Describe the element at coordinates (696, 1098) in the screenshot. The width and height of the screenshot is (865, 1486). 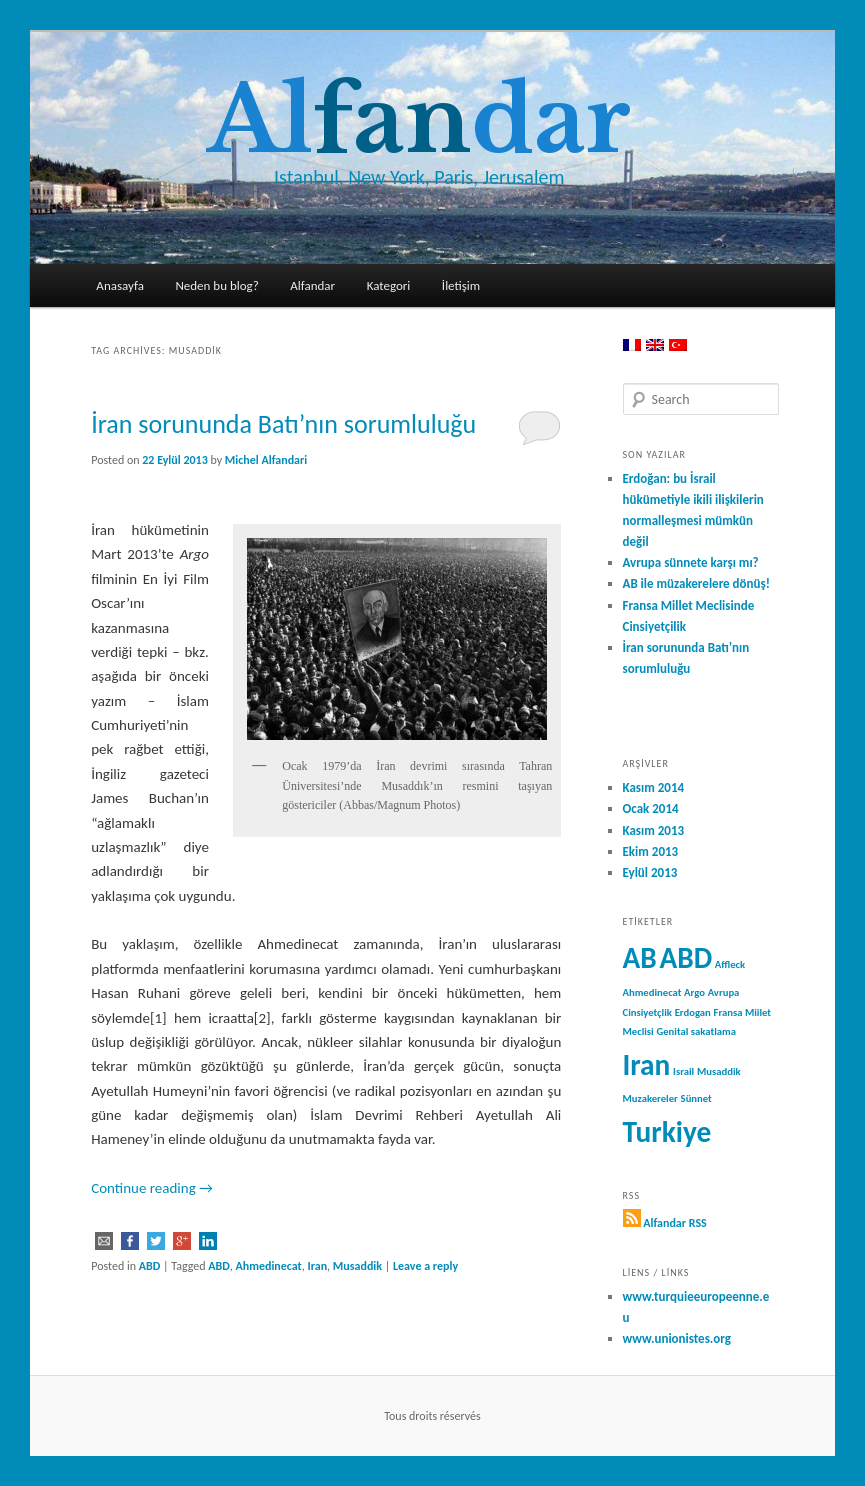
I see `Sünnet` at that location.